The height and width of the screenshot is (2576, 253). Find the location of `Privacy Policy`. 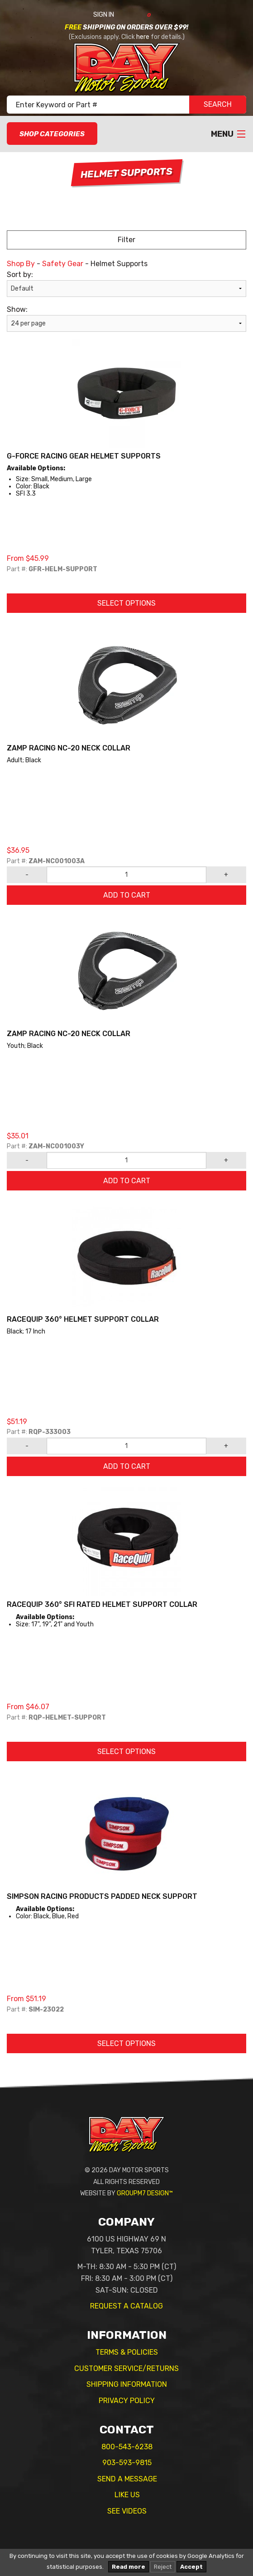

Privacy Policy is located at coordinates (127, 2400).